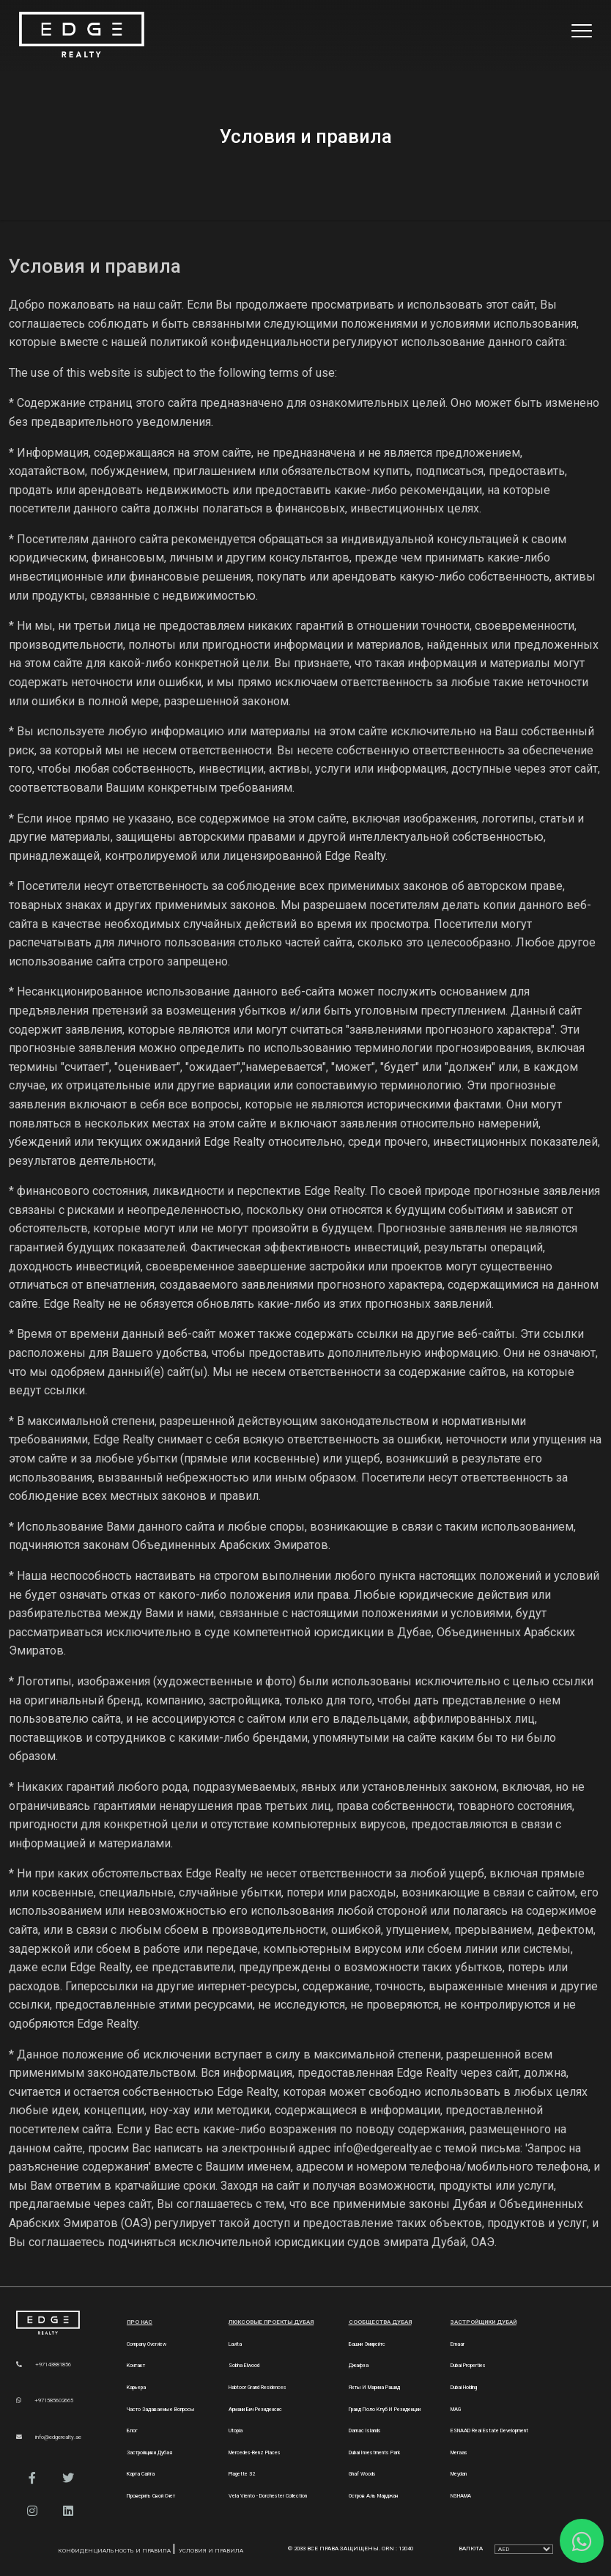  Describe the element at coordinates (457, 2344) in the screenshot. I see `Emaar` at that location.